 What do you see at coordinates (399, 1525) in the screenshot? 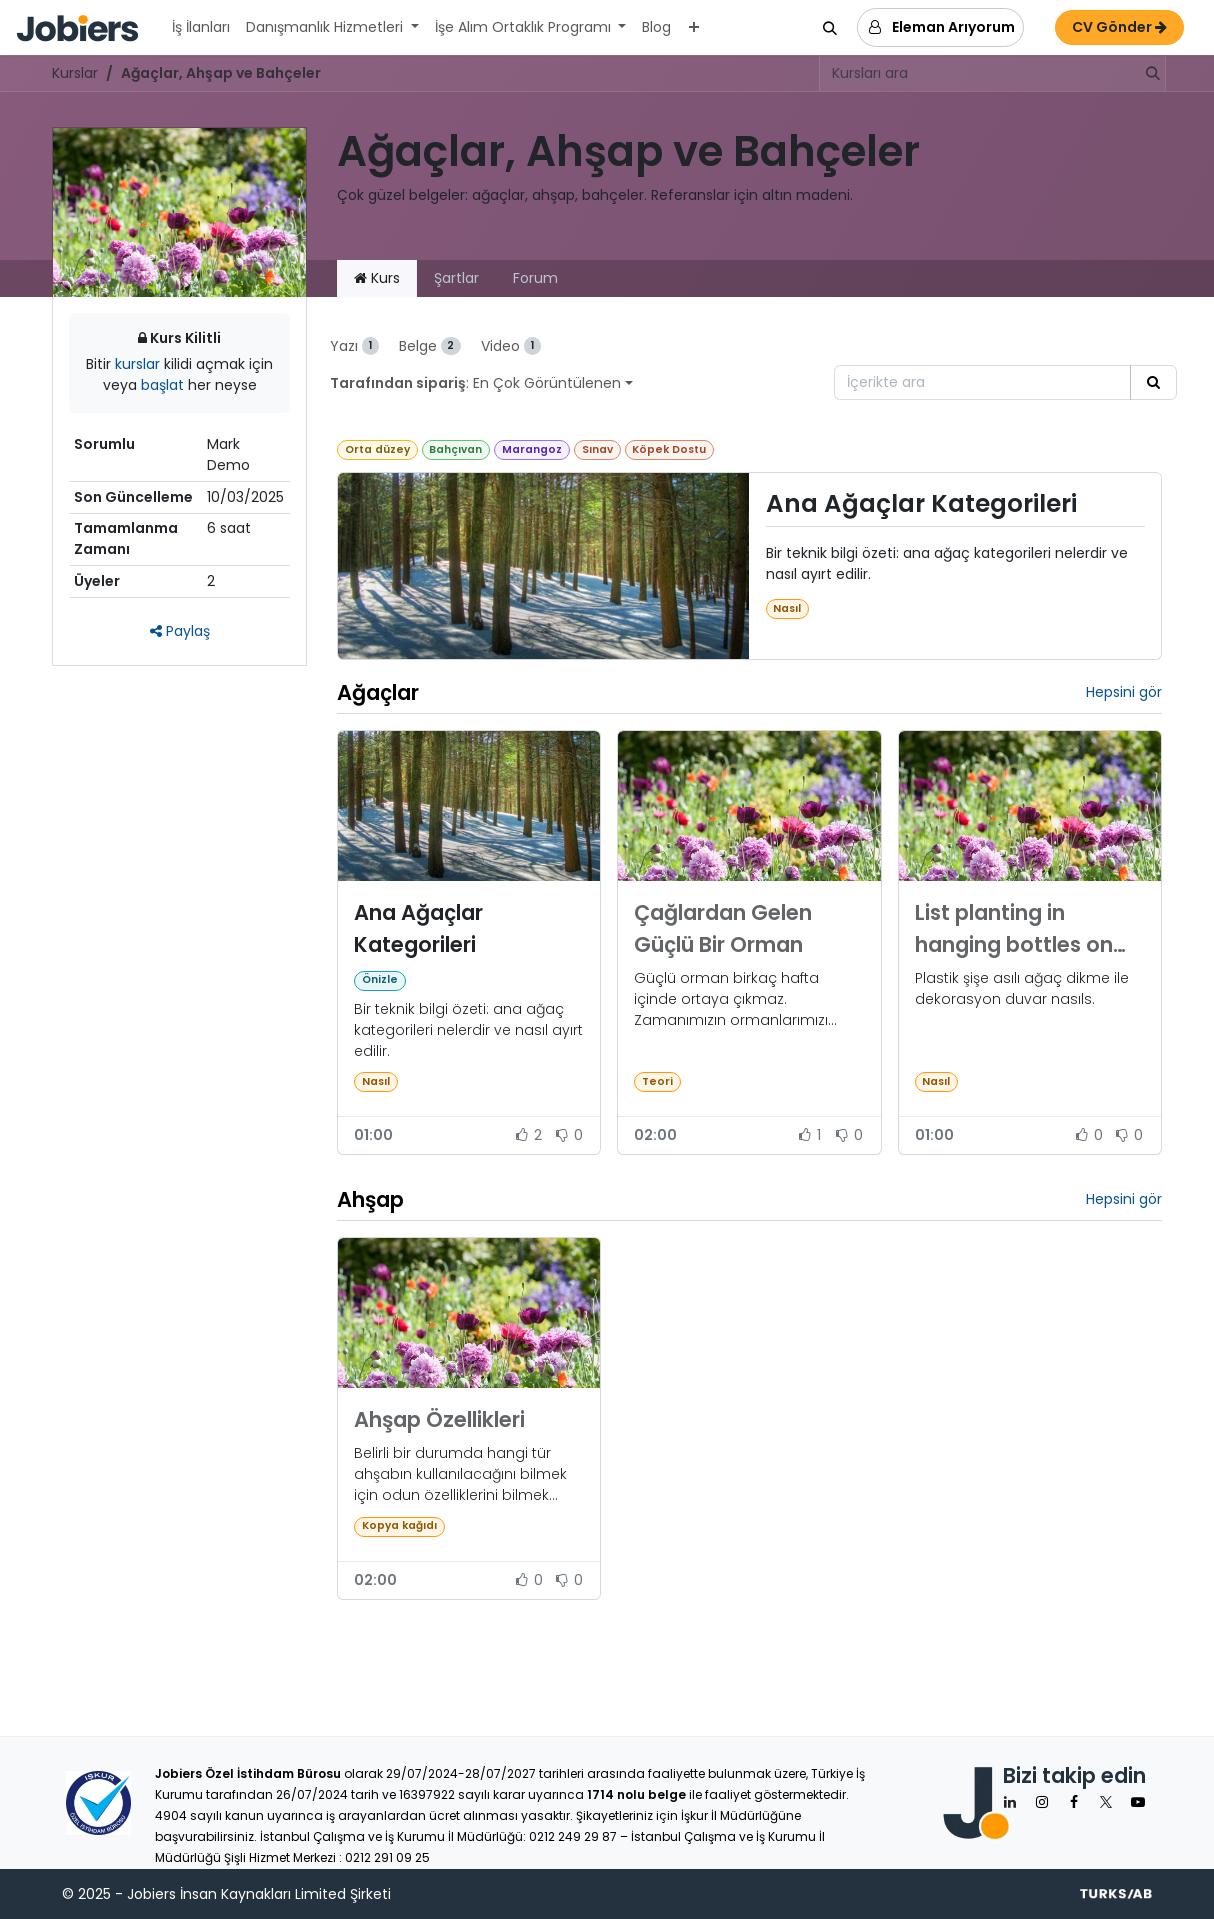
I see `Kopya kağıdı` at bounding box center [399, 1525].